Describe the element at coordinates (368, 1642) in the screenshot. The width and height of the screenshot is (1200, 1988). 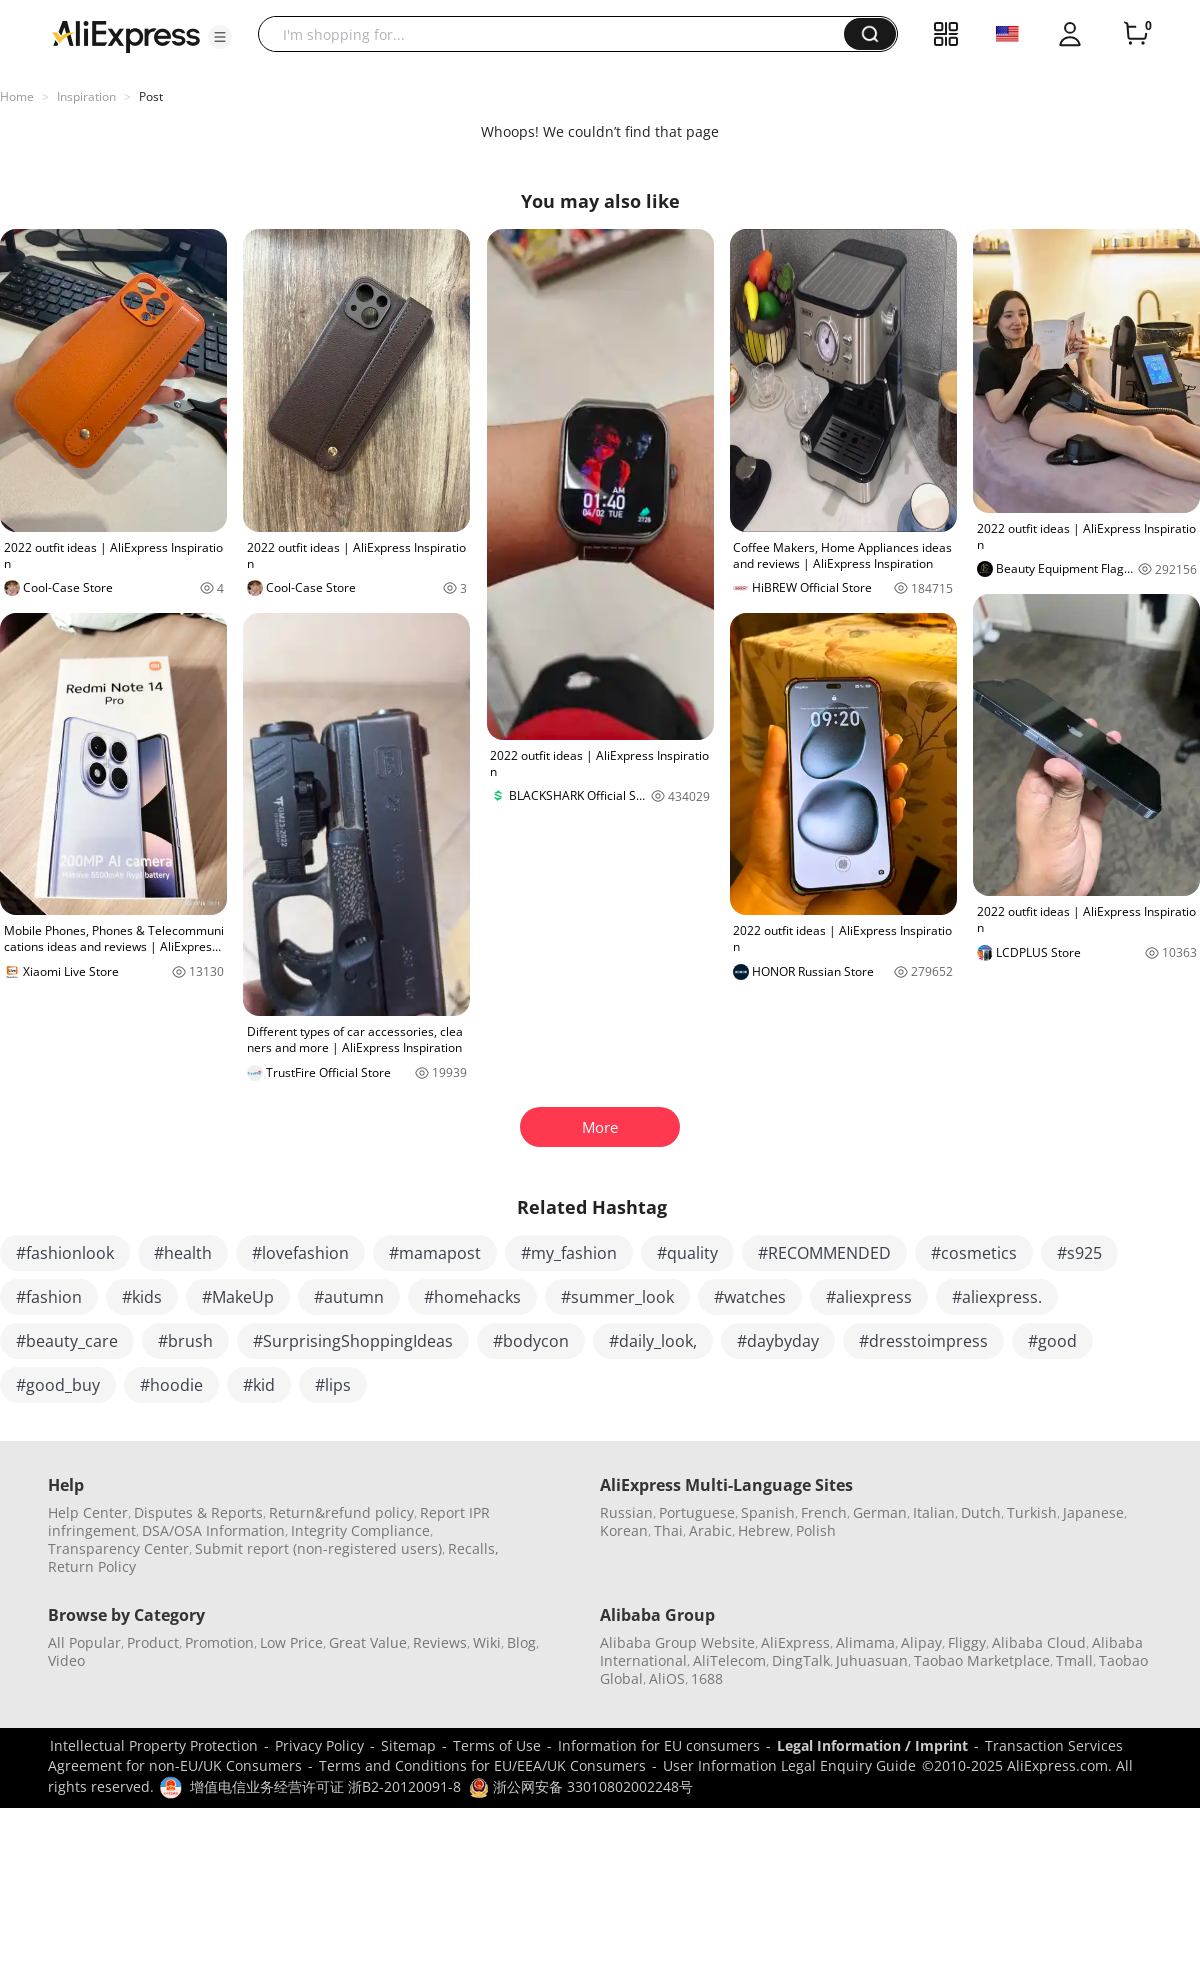
I see `Great Value` at that location.